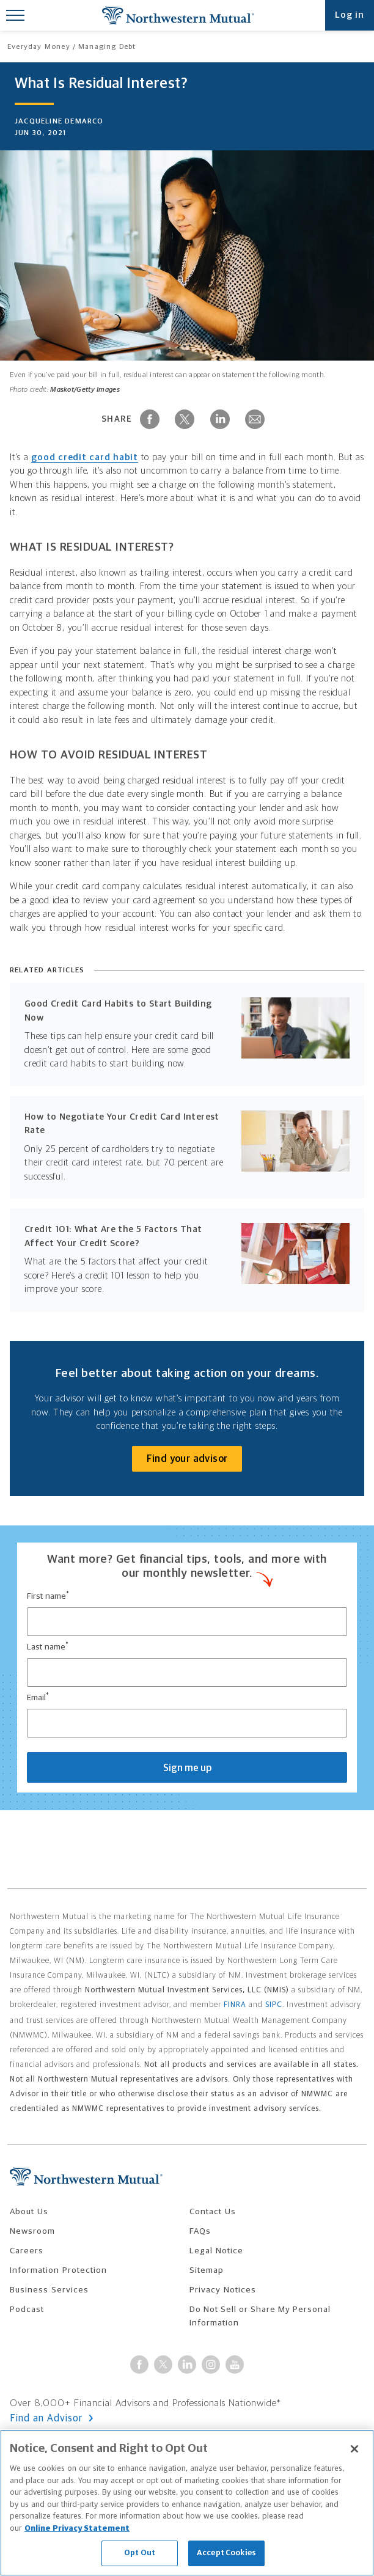  What do you see at coordinates (187, 1768) in the screenshot?
I see `Sign me up [Submit form to sign up for montly emails.]` at bounding box center [187, 1768].